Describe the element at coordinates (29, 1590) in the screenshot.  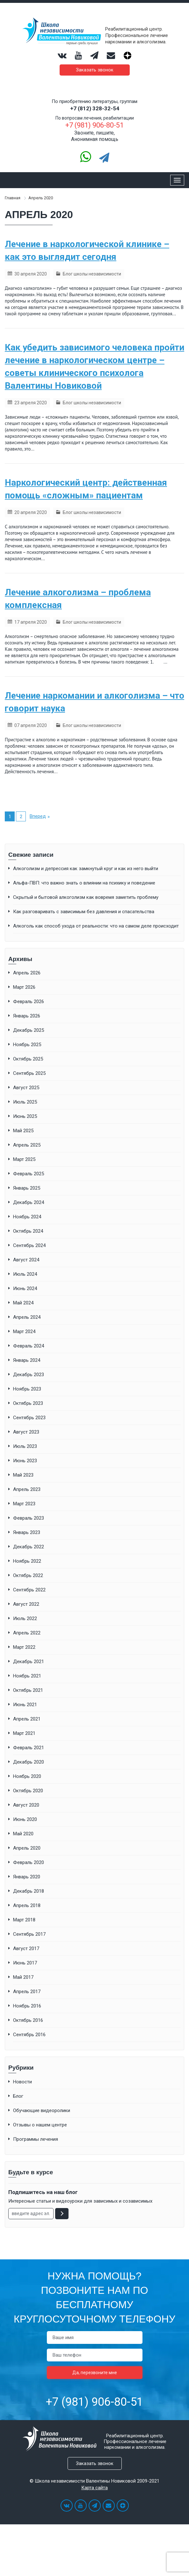
I see `Сентябрь 2022` at that location.